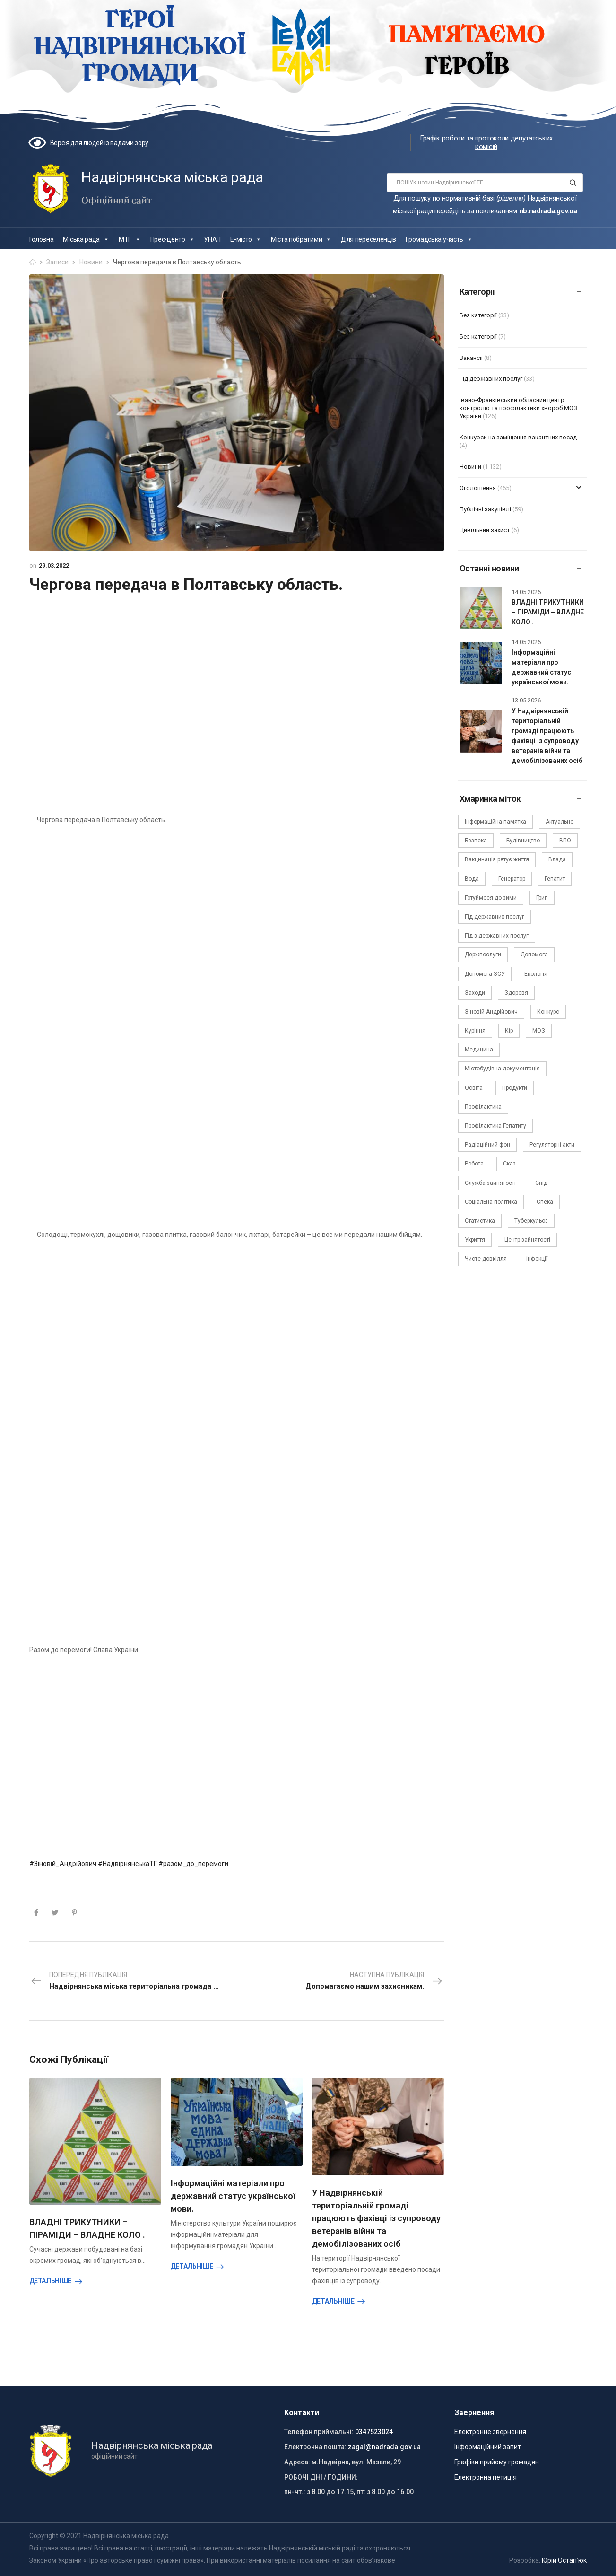 The image size is (616, 2576). I want to click on Готуймося до зими [Готуймося до зими (2 елементи)], so click(491, 897).